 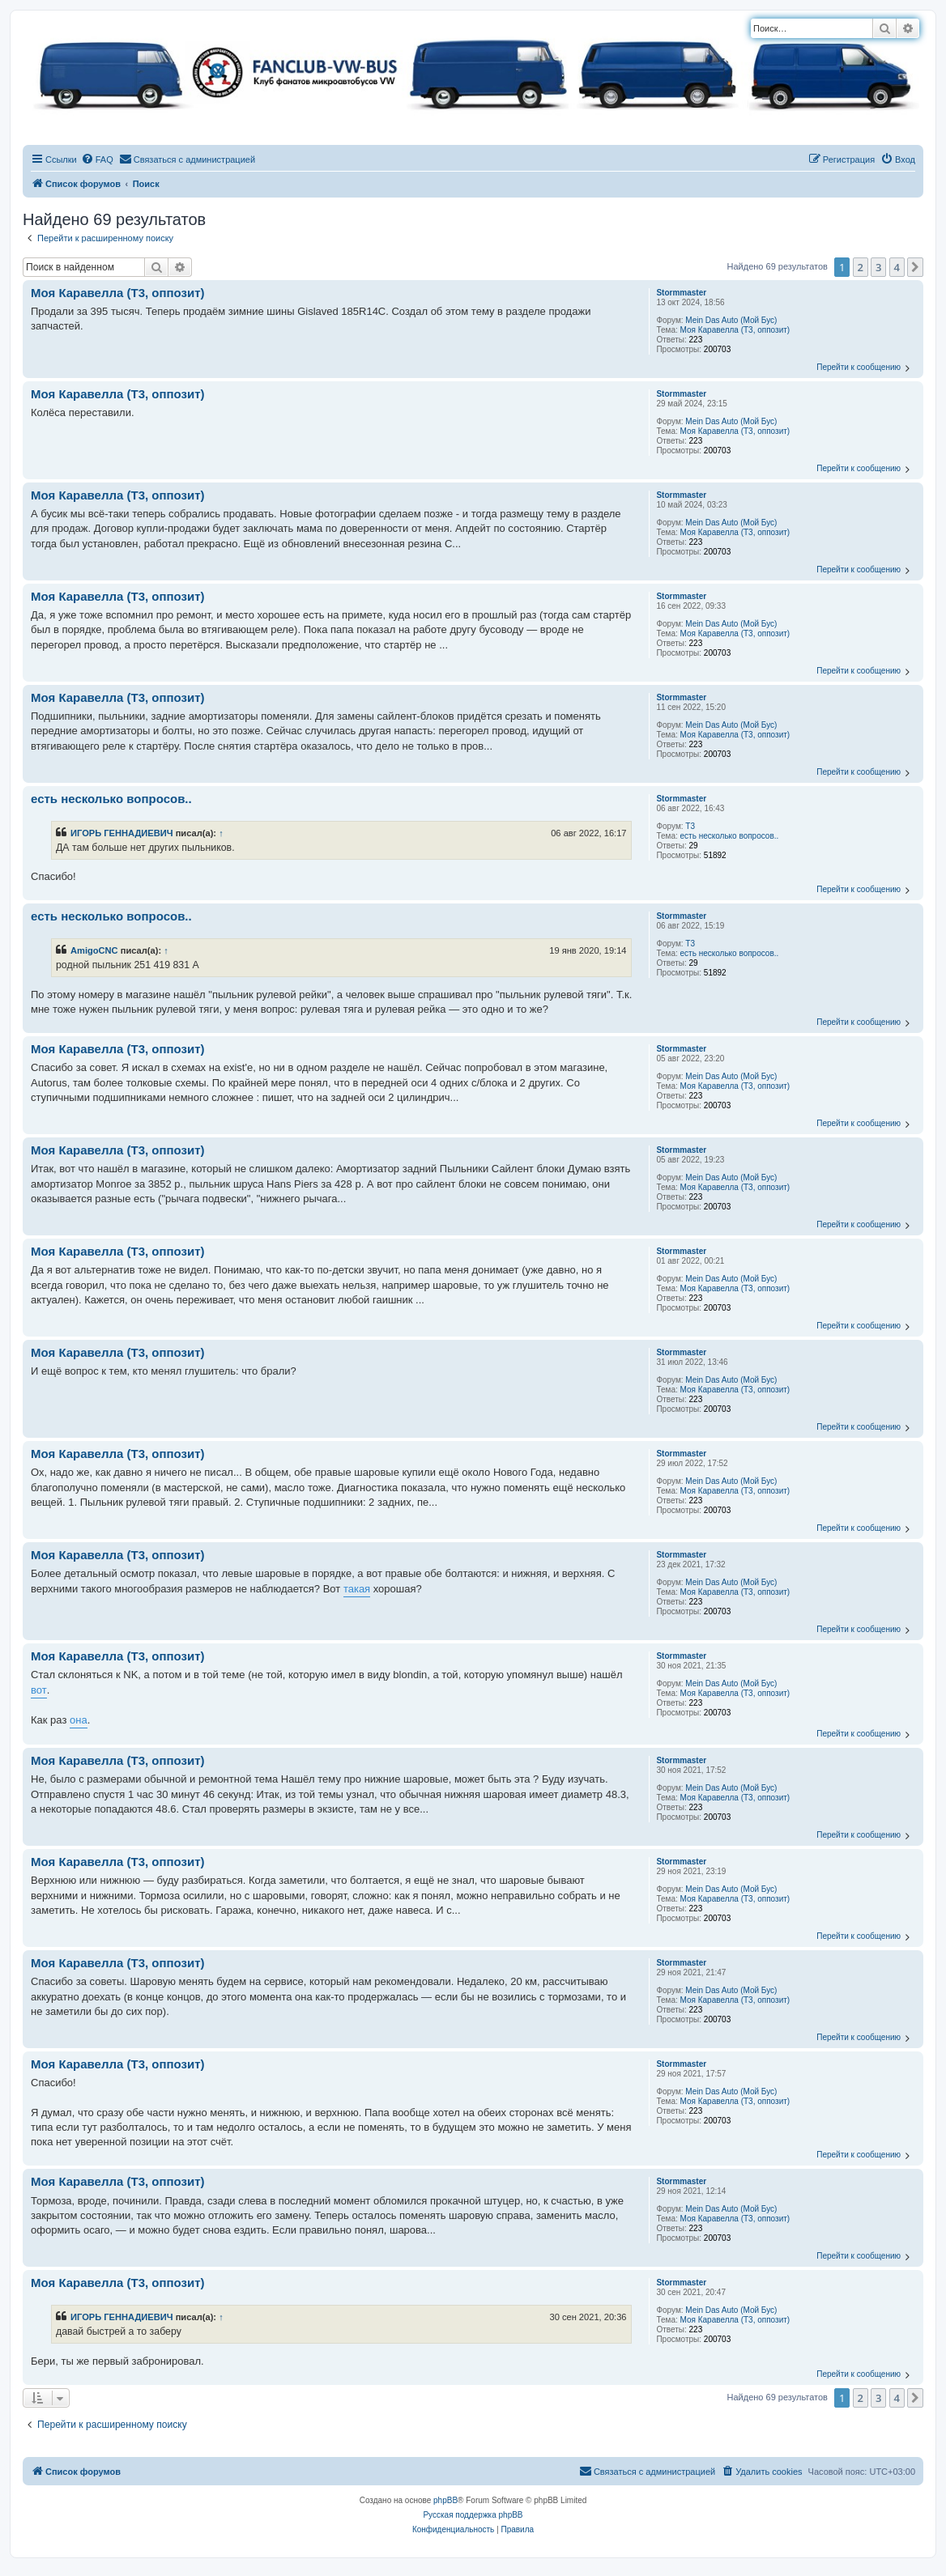 I want to click on такая, so click(x=356, y=1589).